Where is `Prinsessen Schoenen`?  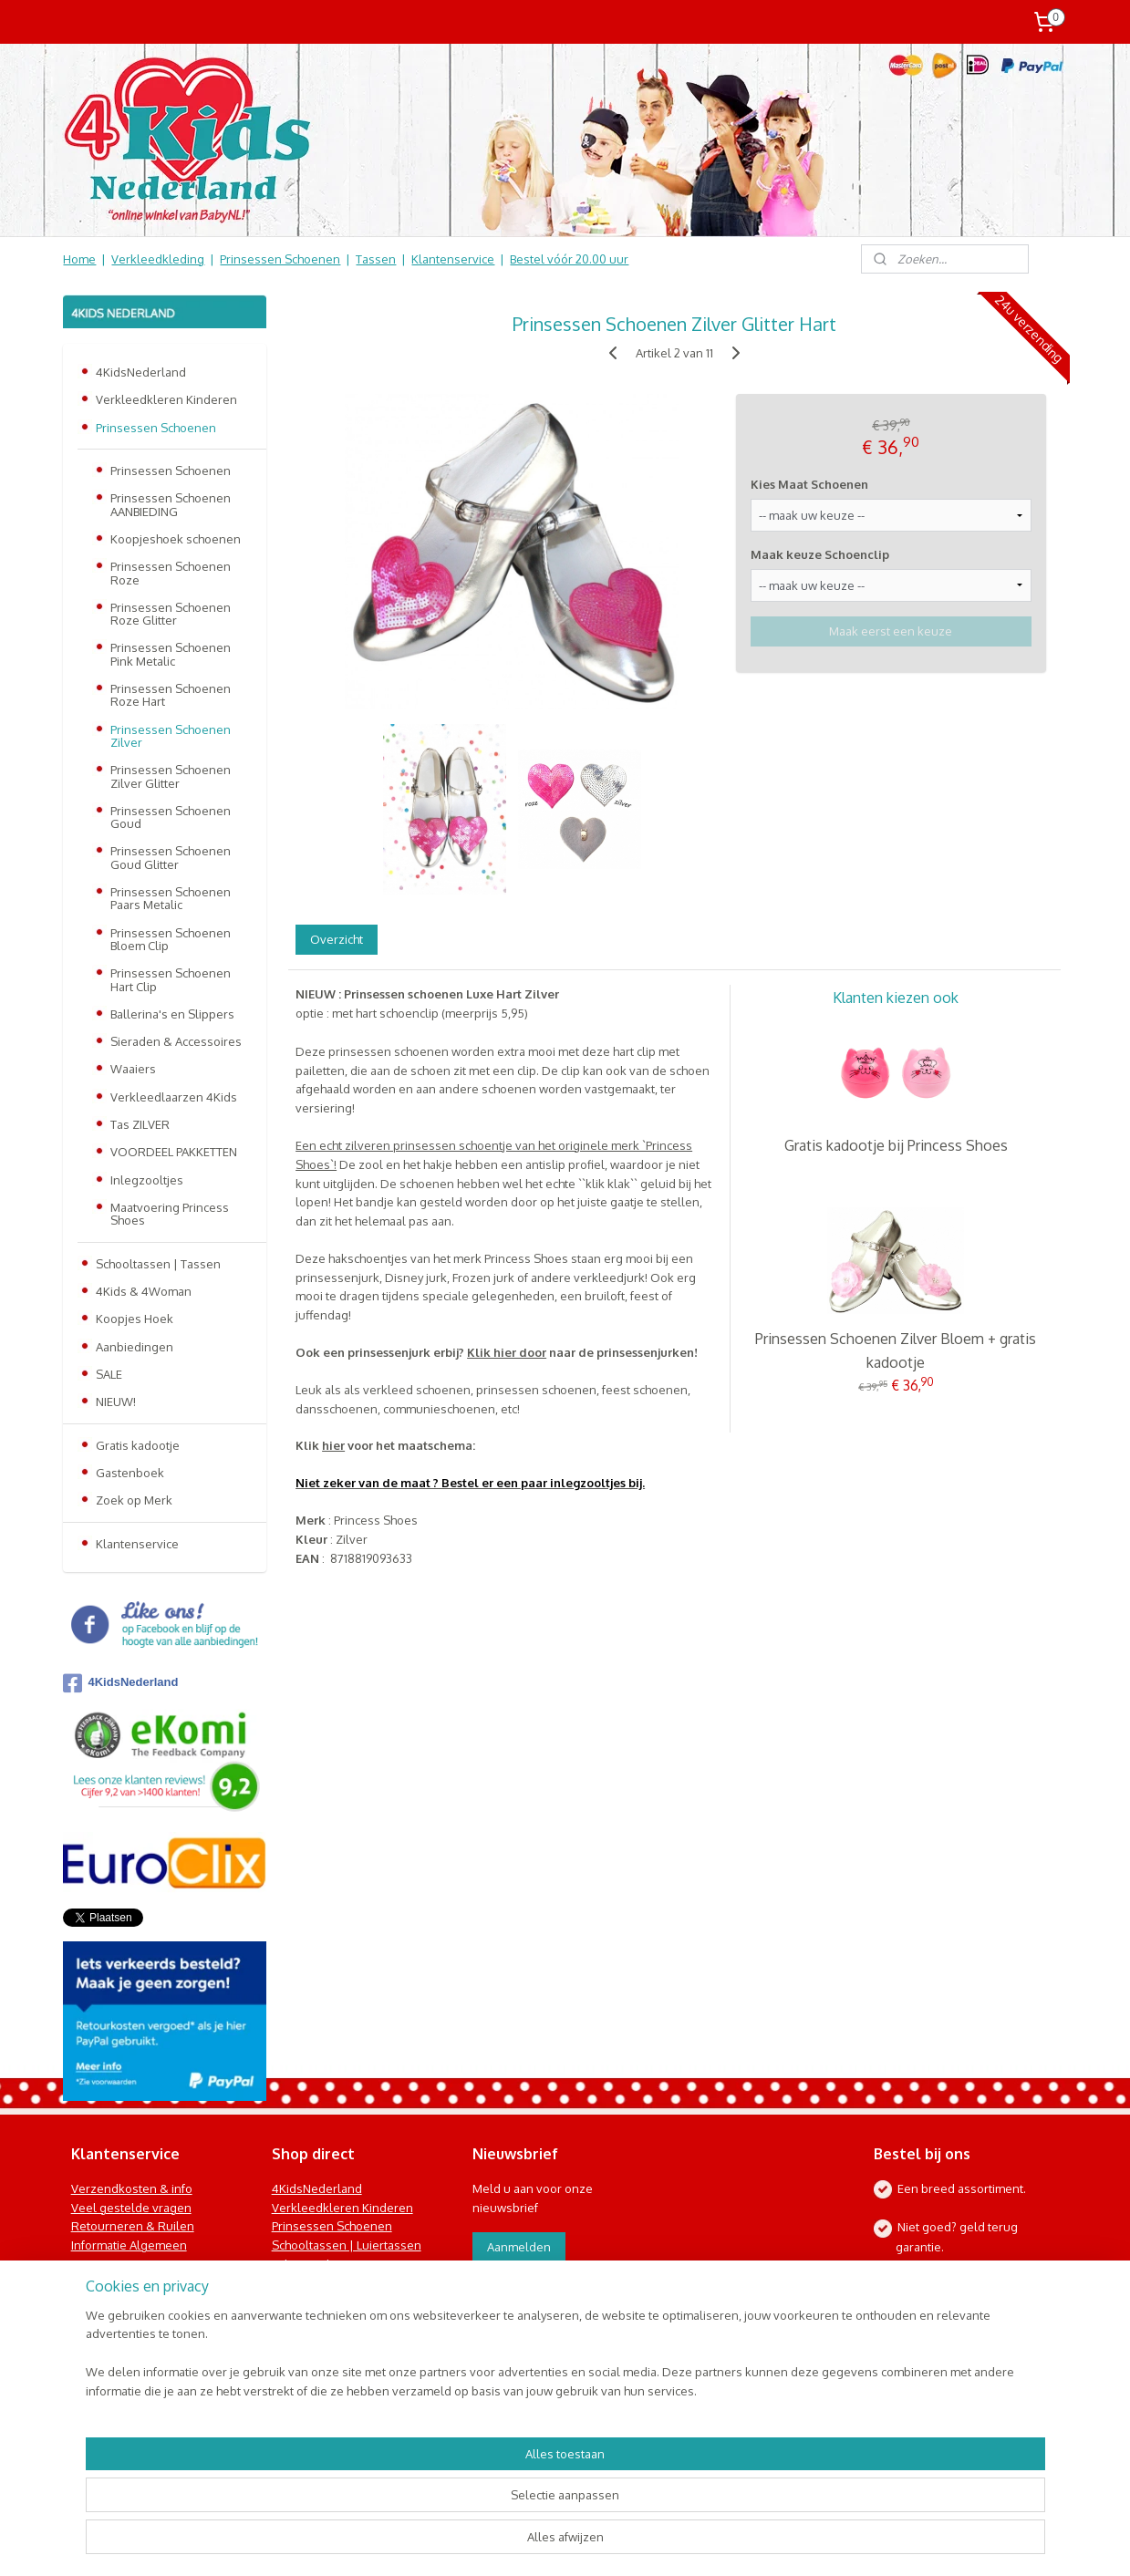 Prinsessen Schoenen is located at coordinates (280, 259).